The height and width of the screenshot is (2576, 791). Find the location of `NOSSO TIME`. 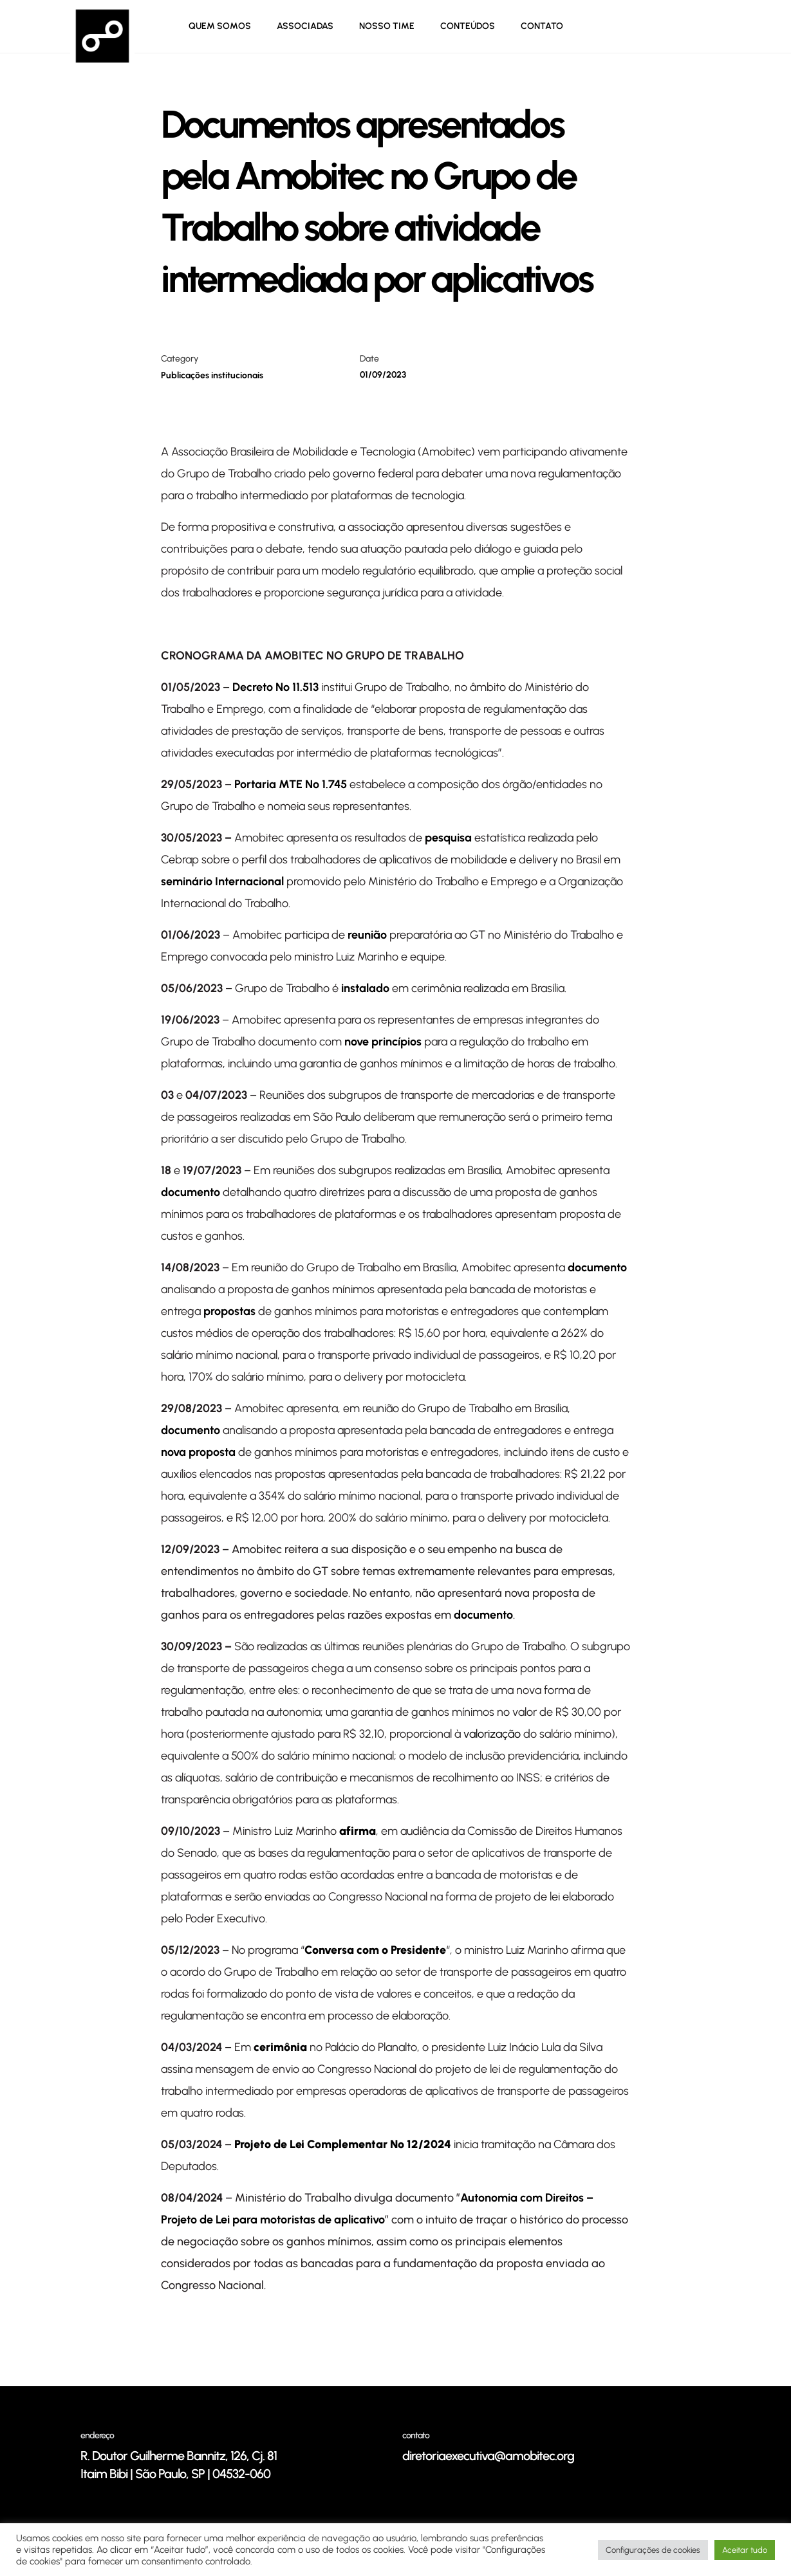

NOSSO TIME is located at coordinates (386, 26).